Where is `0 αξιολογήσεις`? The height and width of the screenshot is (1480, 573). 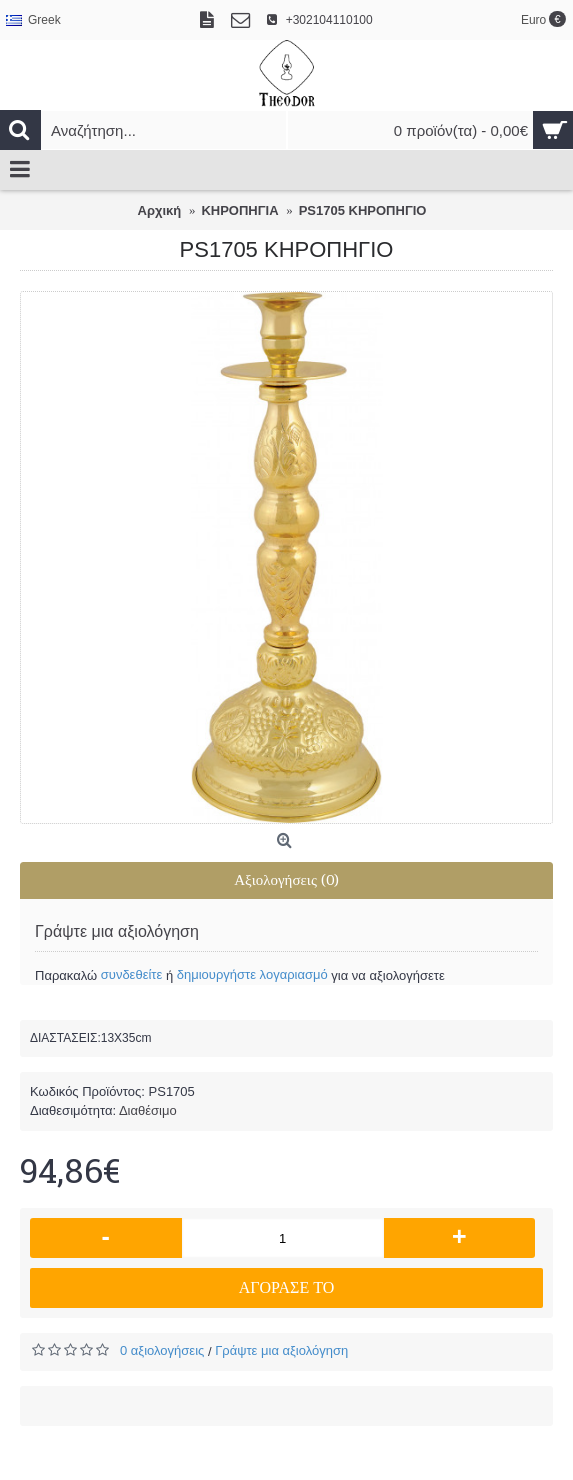 0 αξιολογήσεις is located at coordinates (162, 1350).